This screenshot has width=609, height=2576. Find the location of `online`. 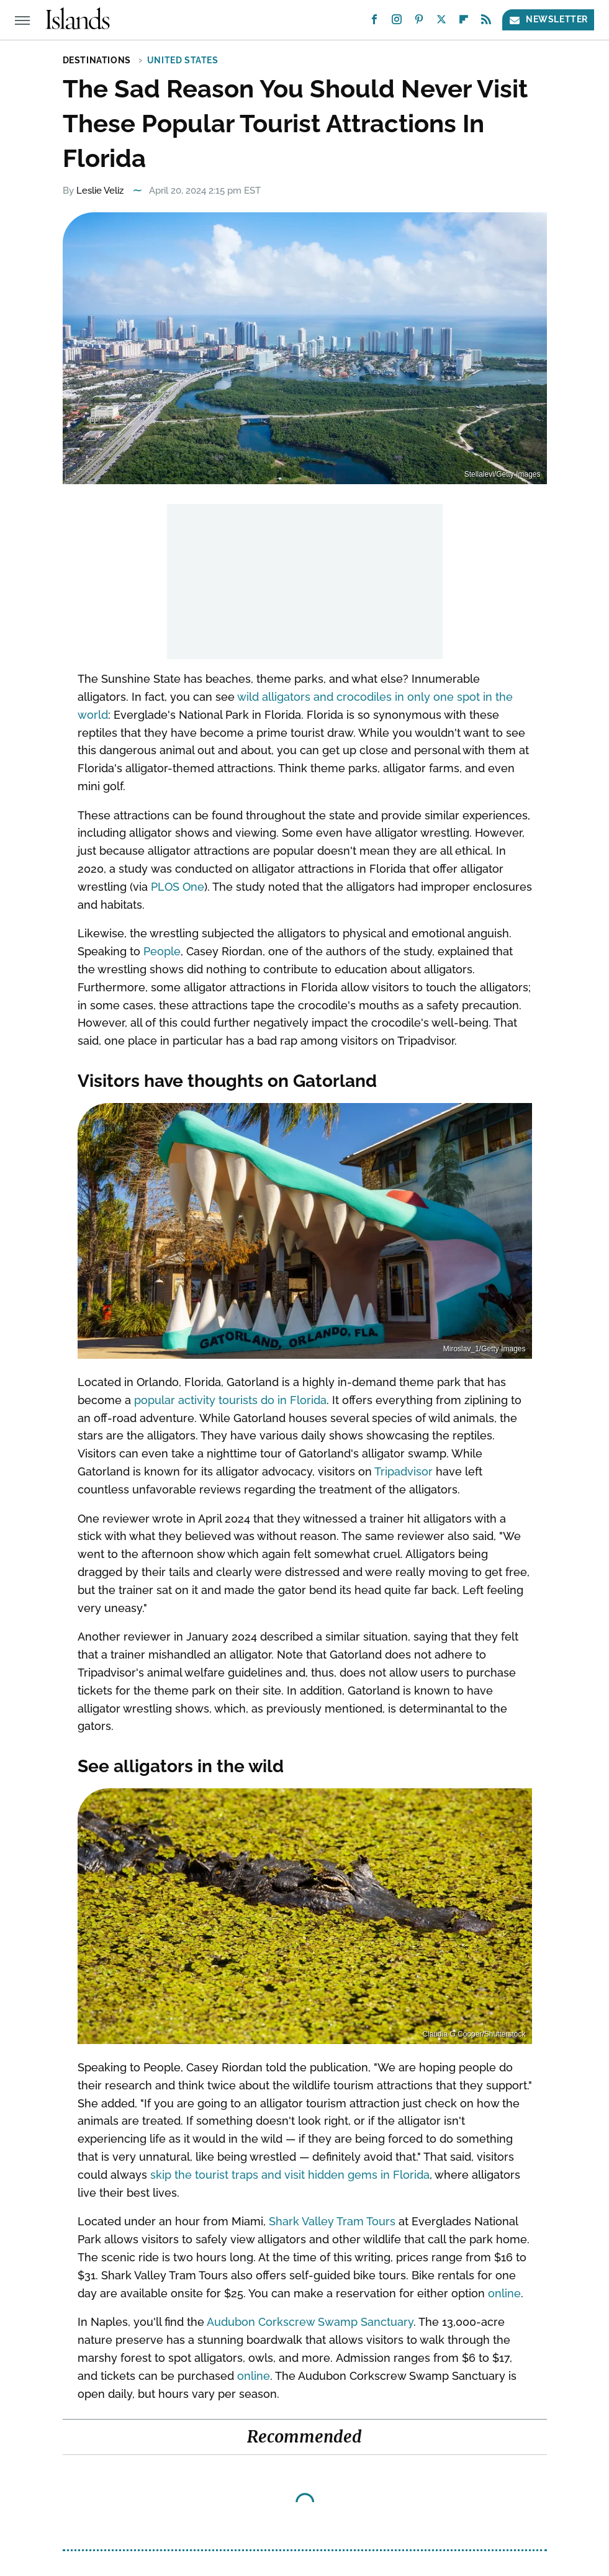

online is located at coordinates (504, 2293).